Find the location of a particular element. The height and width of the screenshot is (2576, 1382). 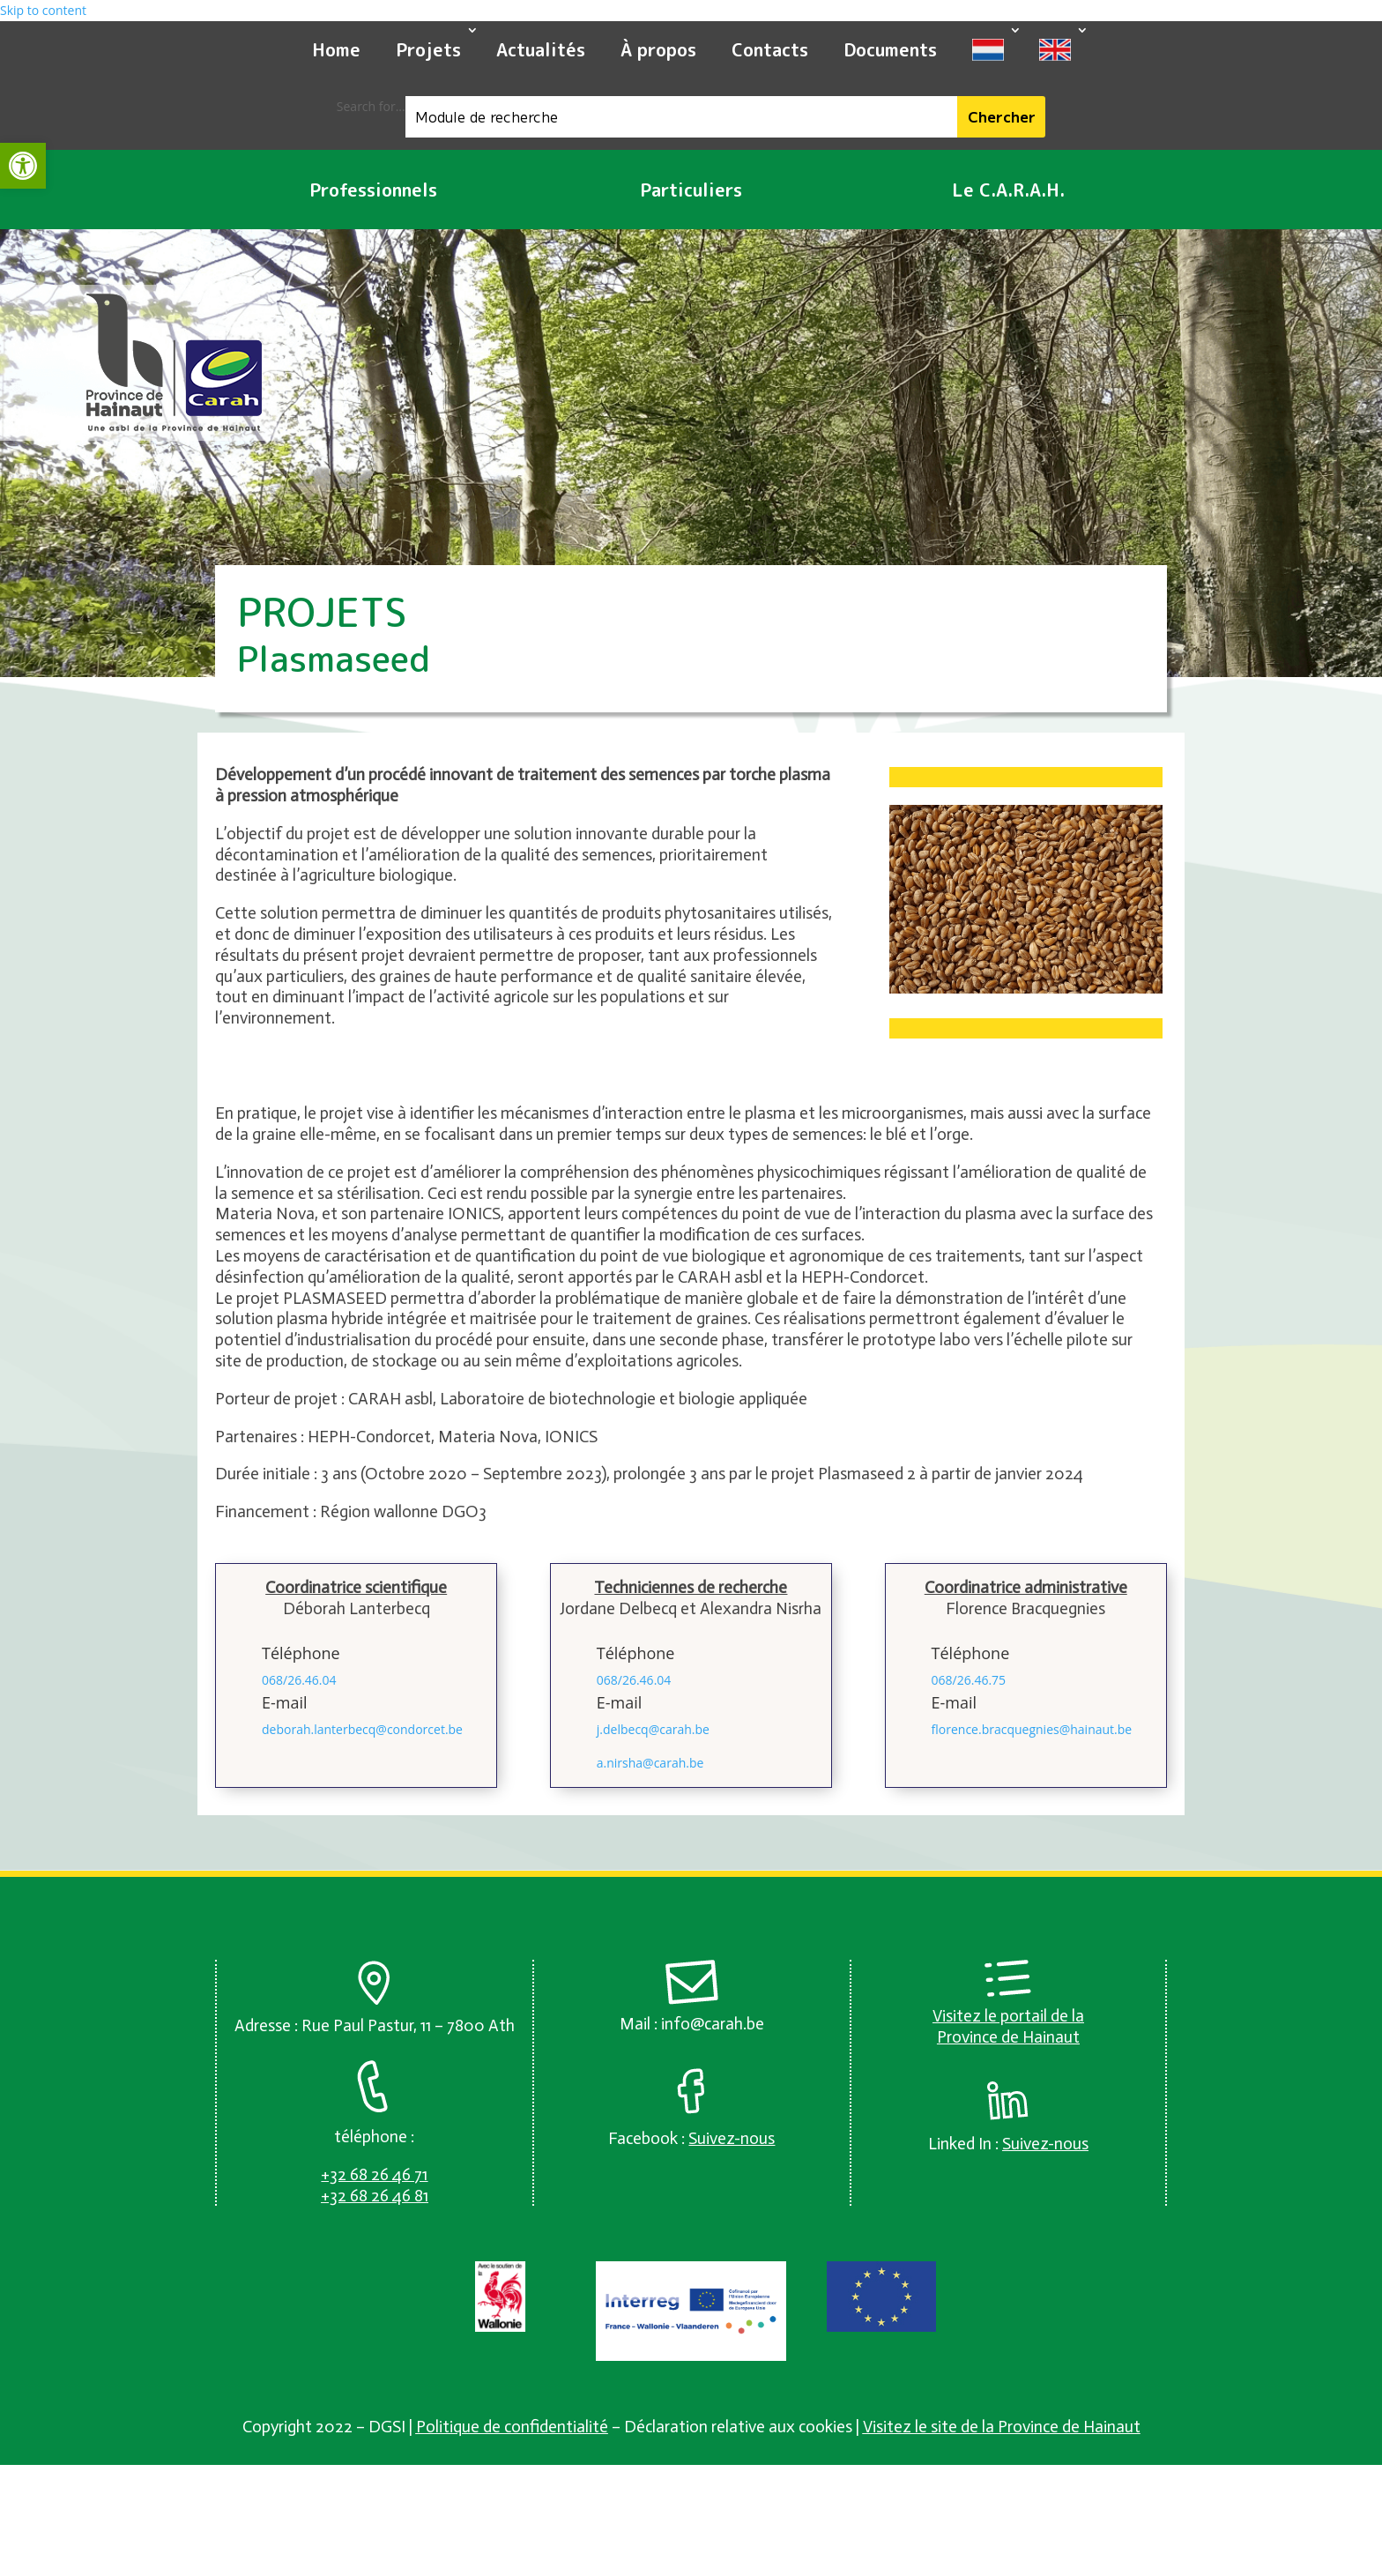

Visitez le portail de la [link] is located at coordinates (1008, 2016).